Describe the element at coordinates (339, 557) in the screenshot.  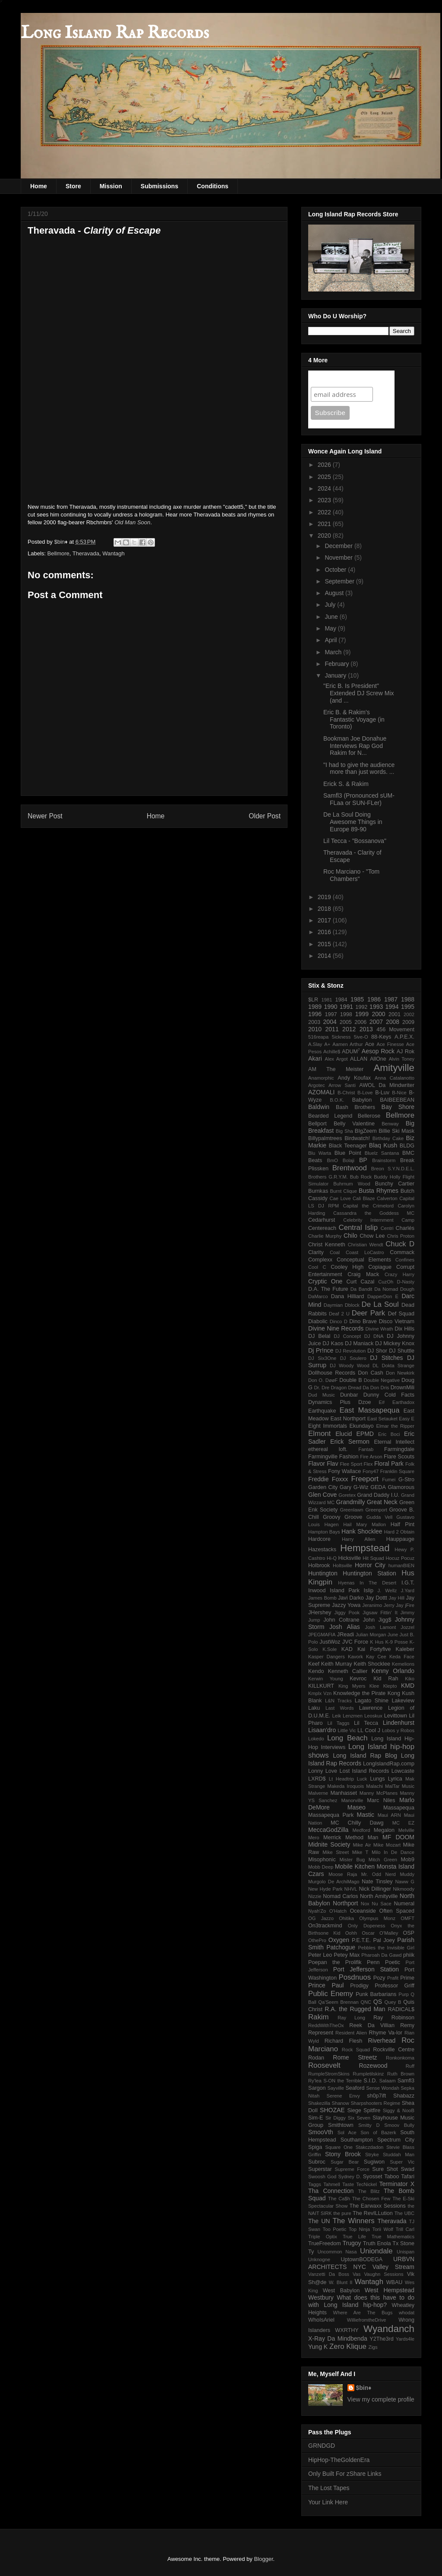
I see `November` at that location.